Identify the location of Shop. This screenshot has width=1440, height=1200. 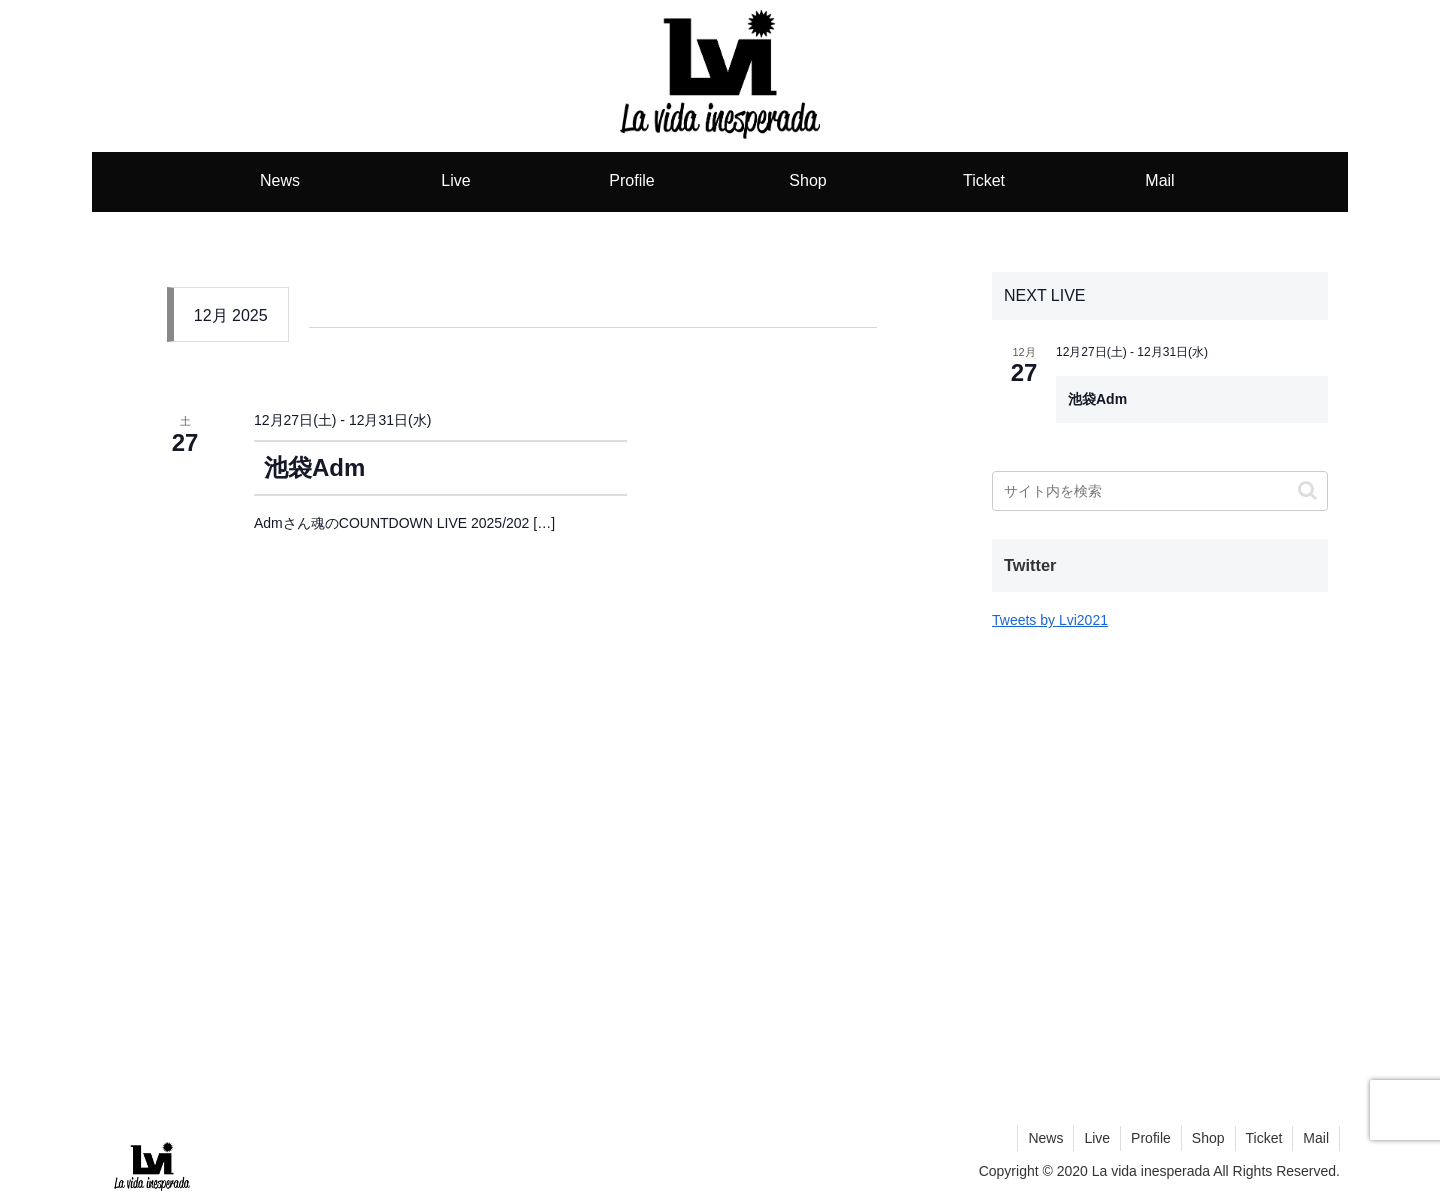
(1208, 1138).